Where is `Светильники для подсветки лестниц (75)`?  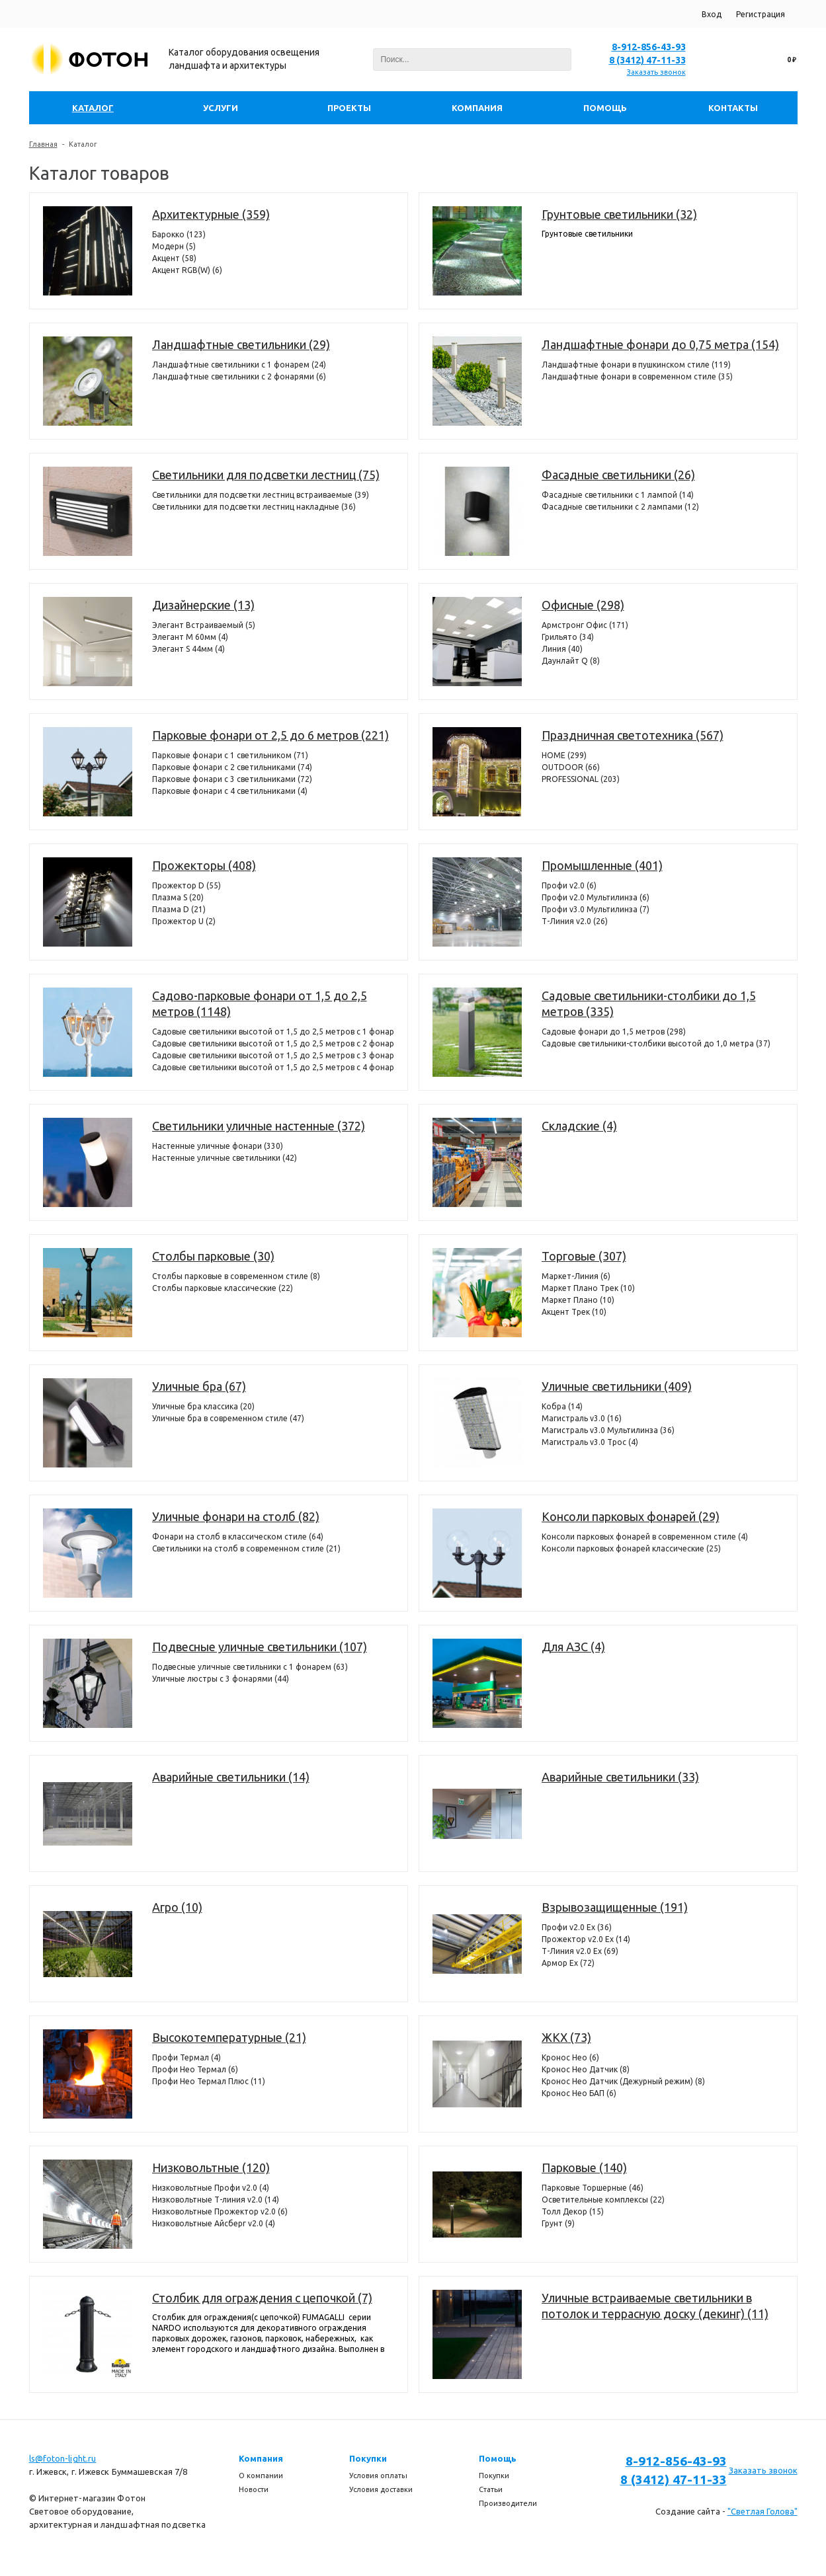
Светильники для подсветки лестниц (75) is located at coordinates (266, 474).